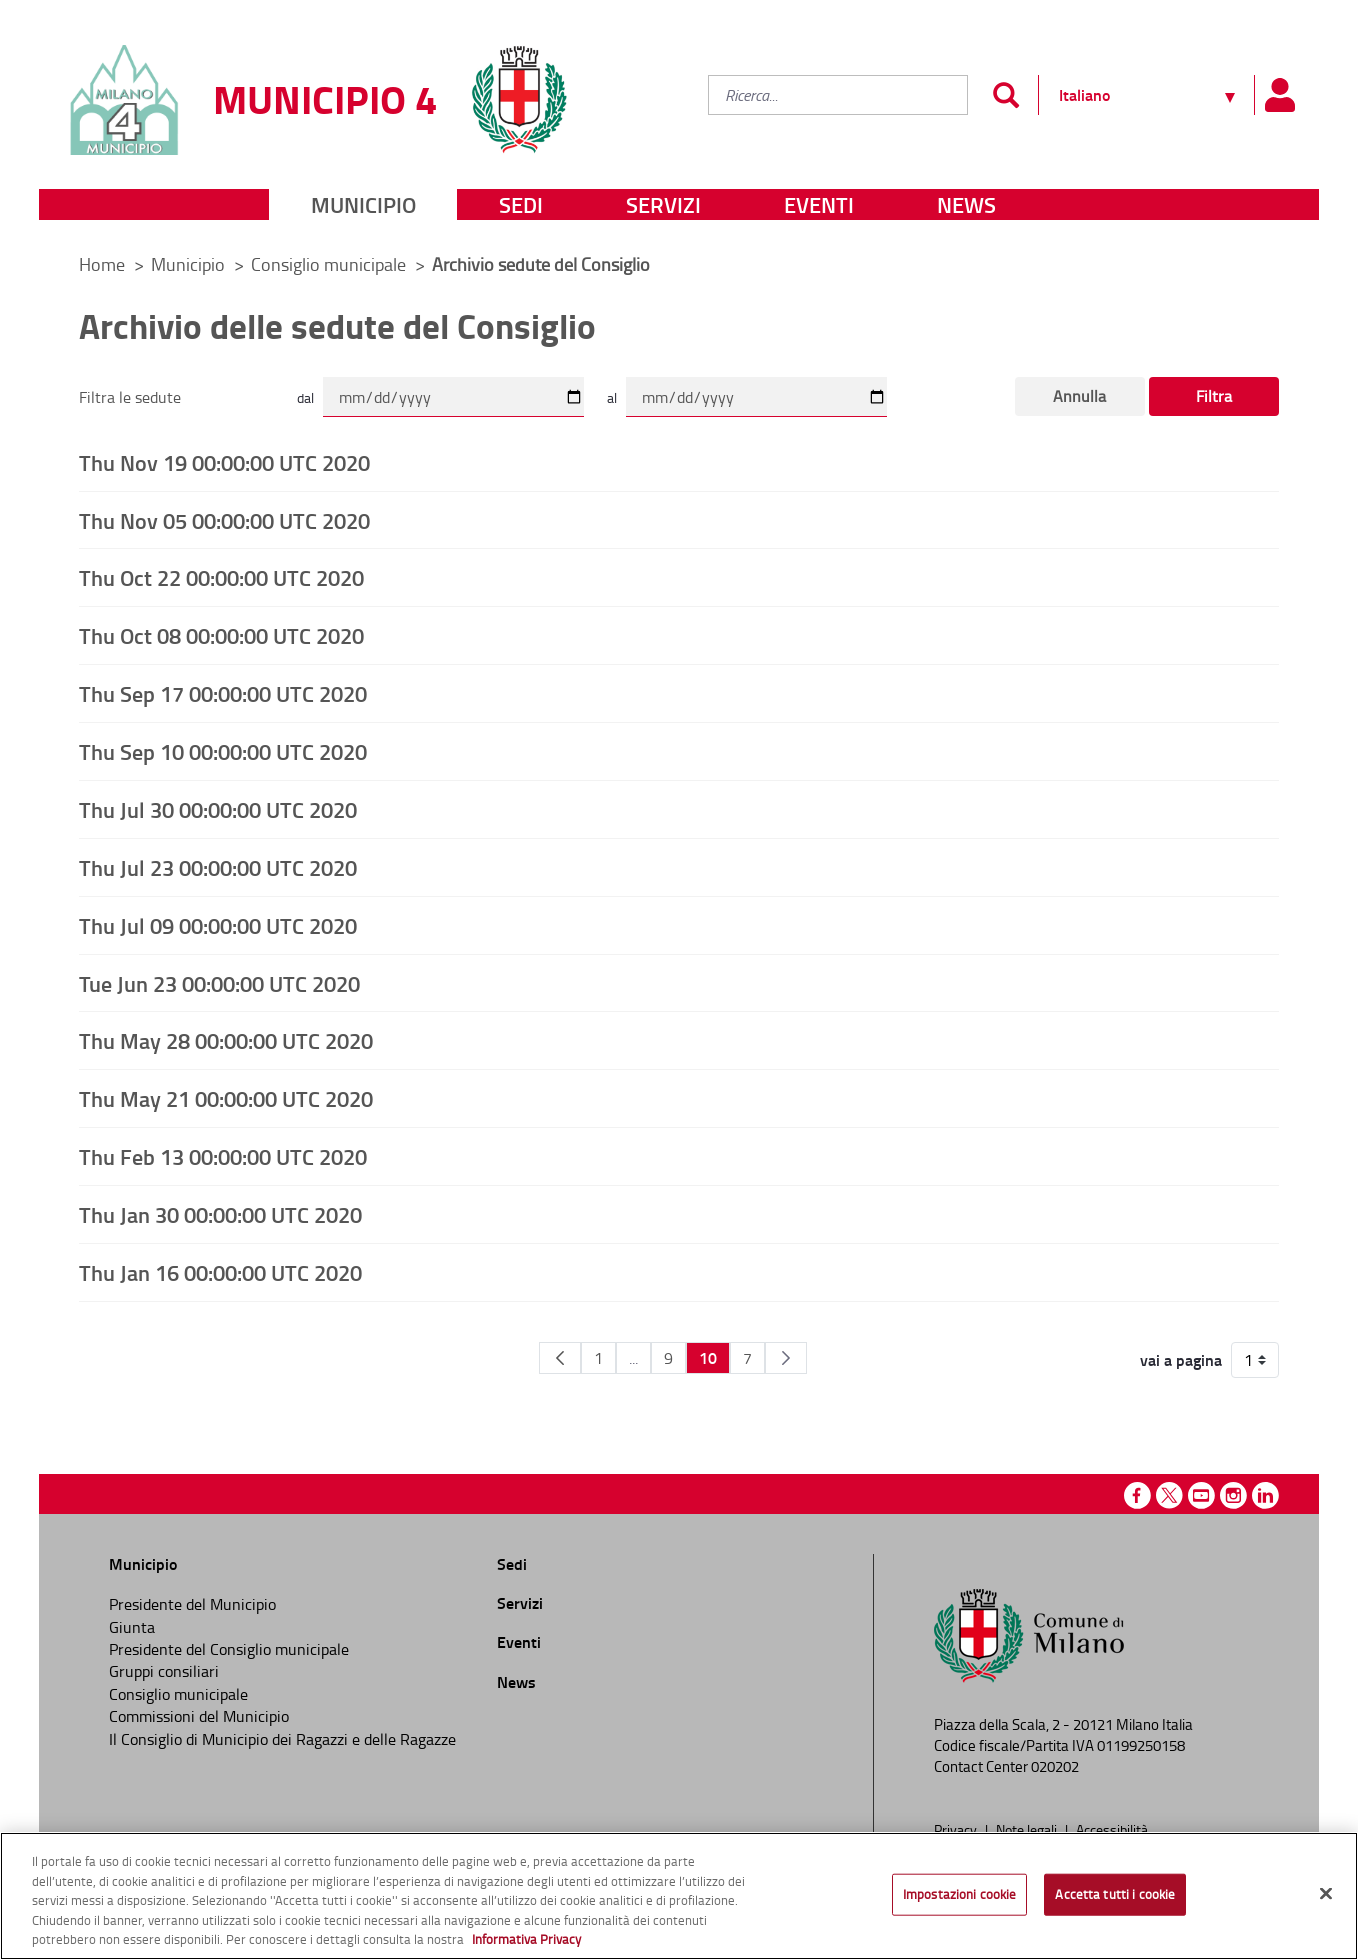 This screenshot has width=1358, height=1960. Describe the element at coordinates (966, 204) in the screenshot. I see `News` at that location.